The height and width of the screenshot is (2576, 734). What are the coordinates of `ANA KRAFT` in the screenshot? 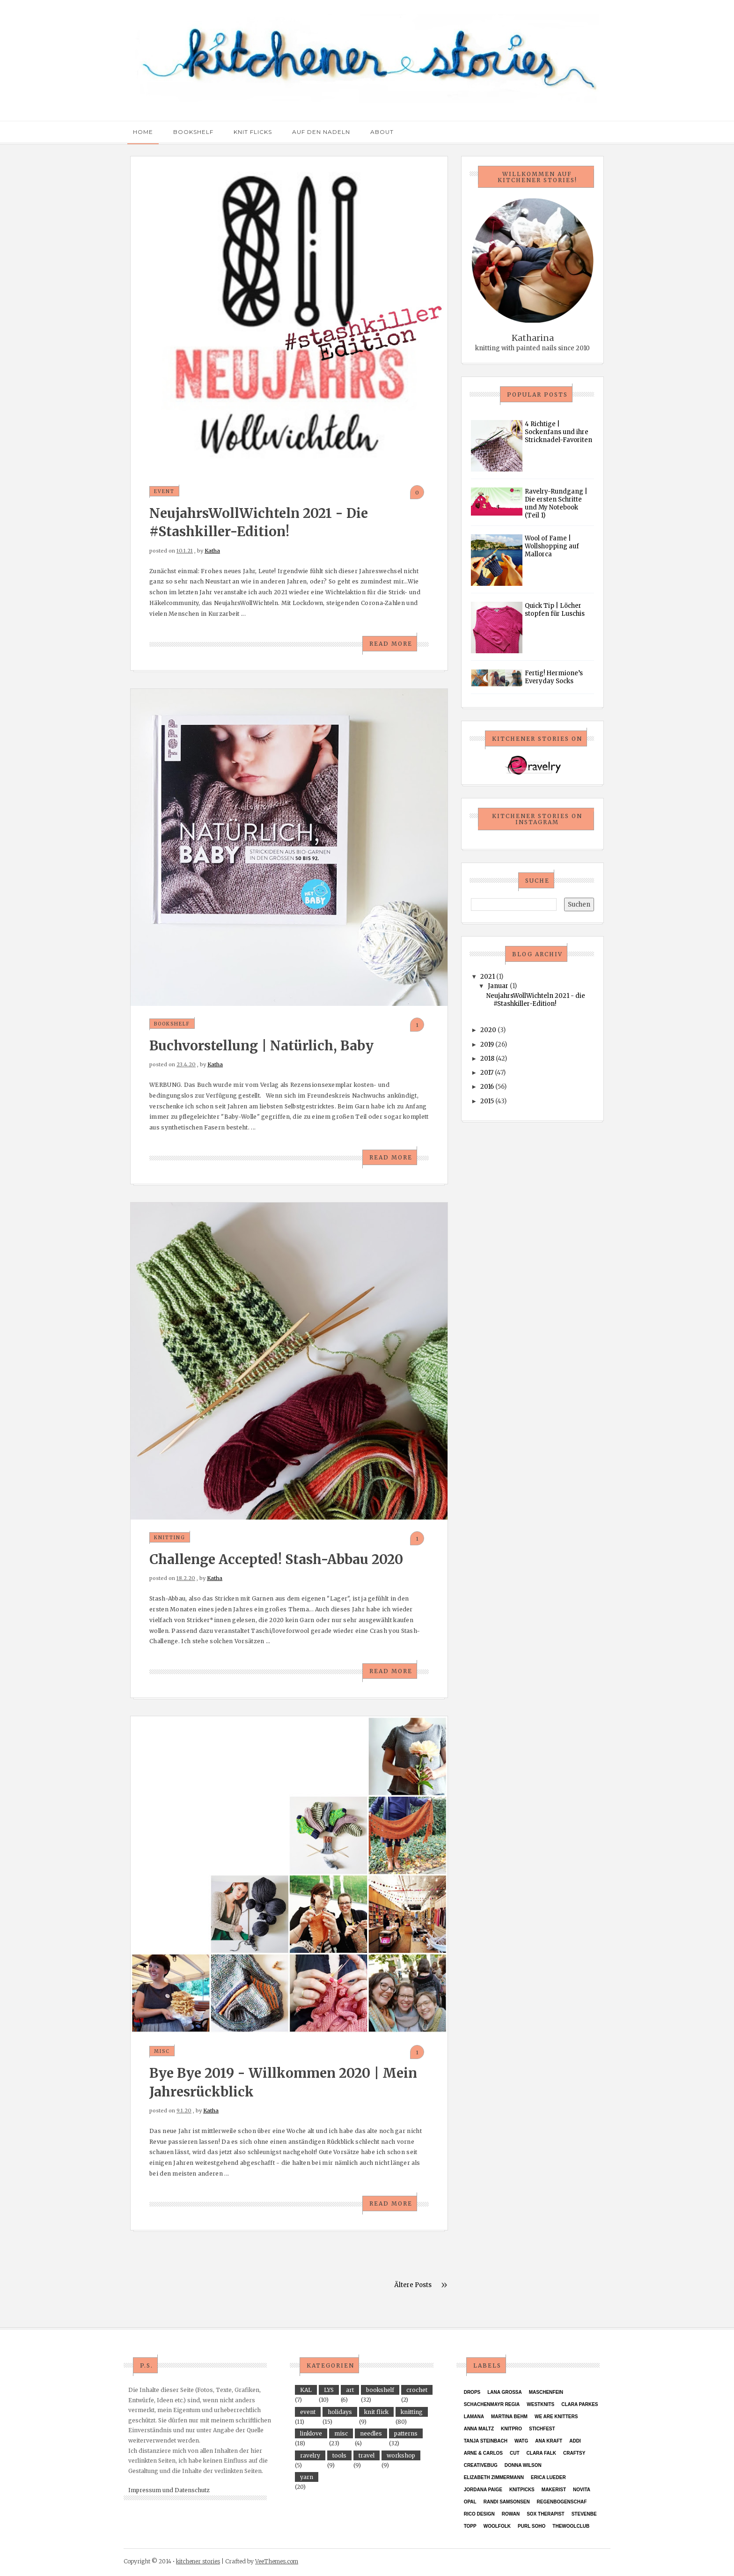 It's located at (548, 2440).